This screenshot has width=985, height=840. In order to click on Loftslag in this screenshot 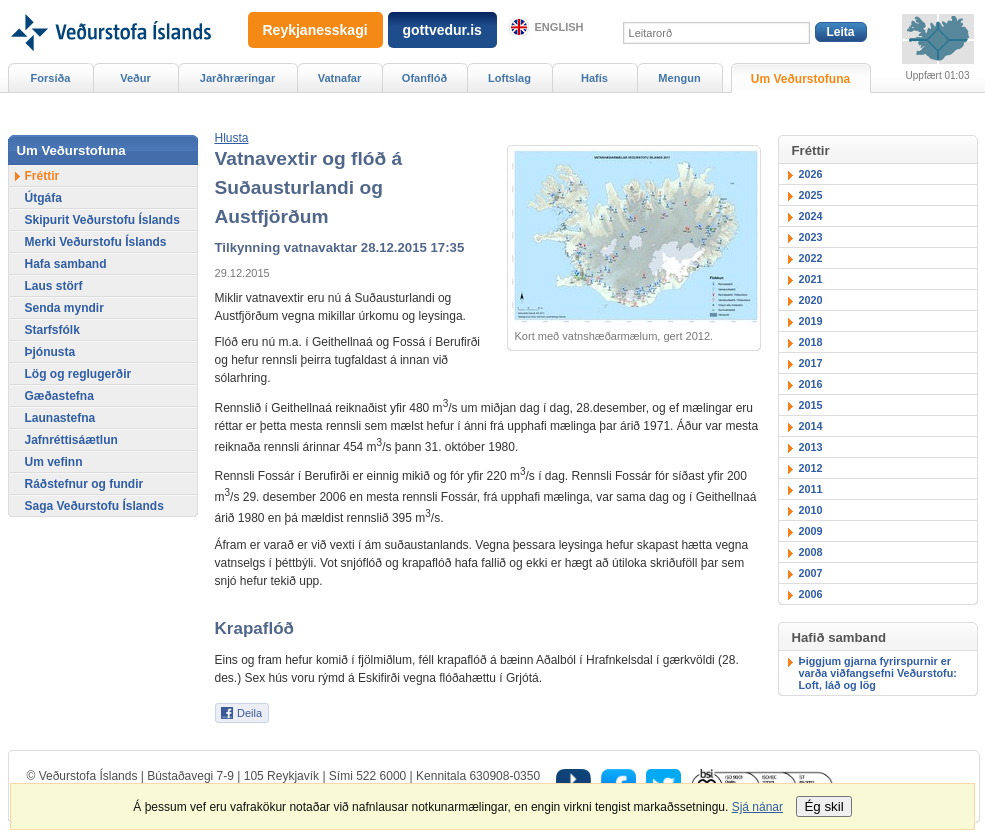, I will do `click(509, 78)`.